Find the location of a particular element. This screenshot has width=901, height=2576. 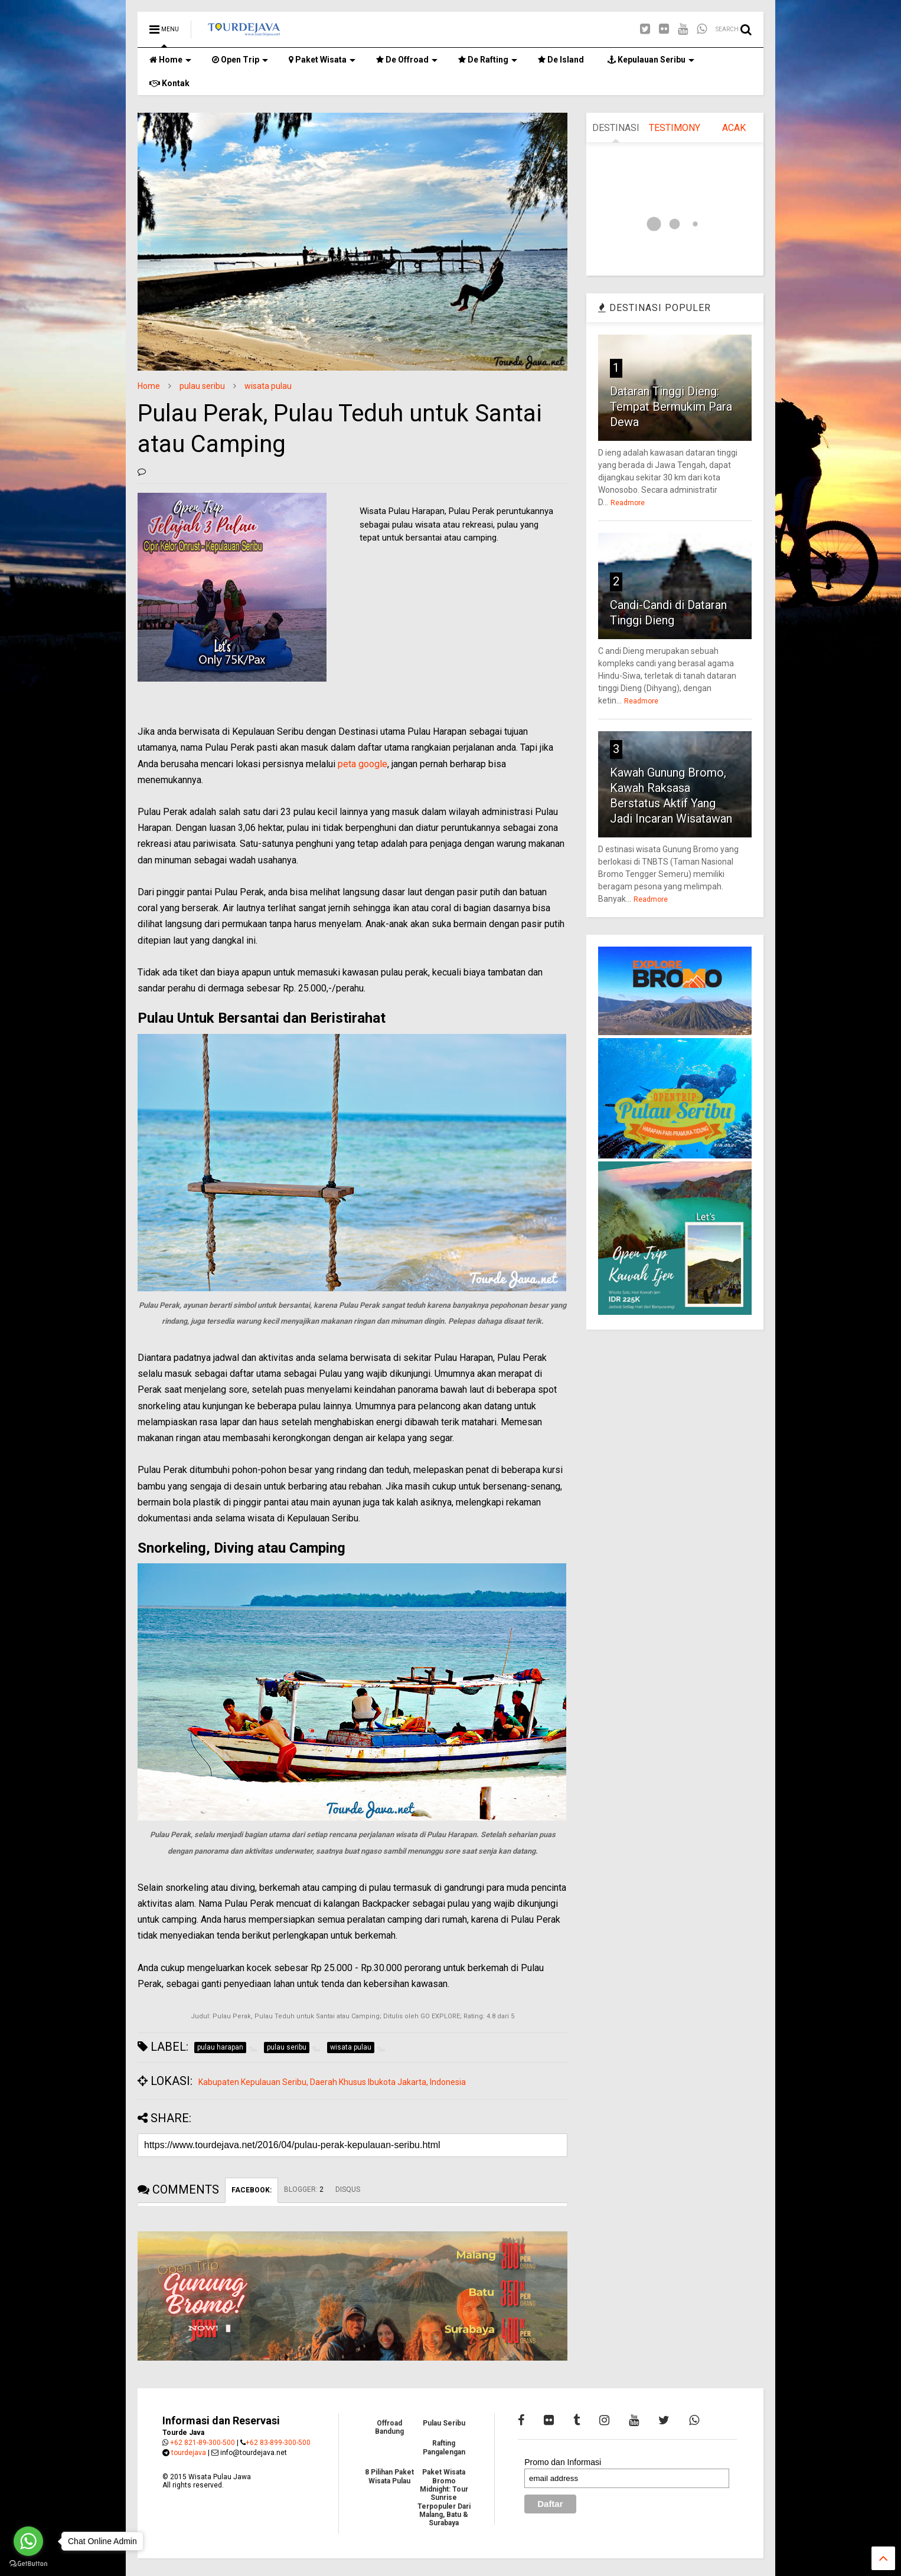

peta google is located at coordinates (362, 764).